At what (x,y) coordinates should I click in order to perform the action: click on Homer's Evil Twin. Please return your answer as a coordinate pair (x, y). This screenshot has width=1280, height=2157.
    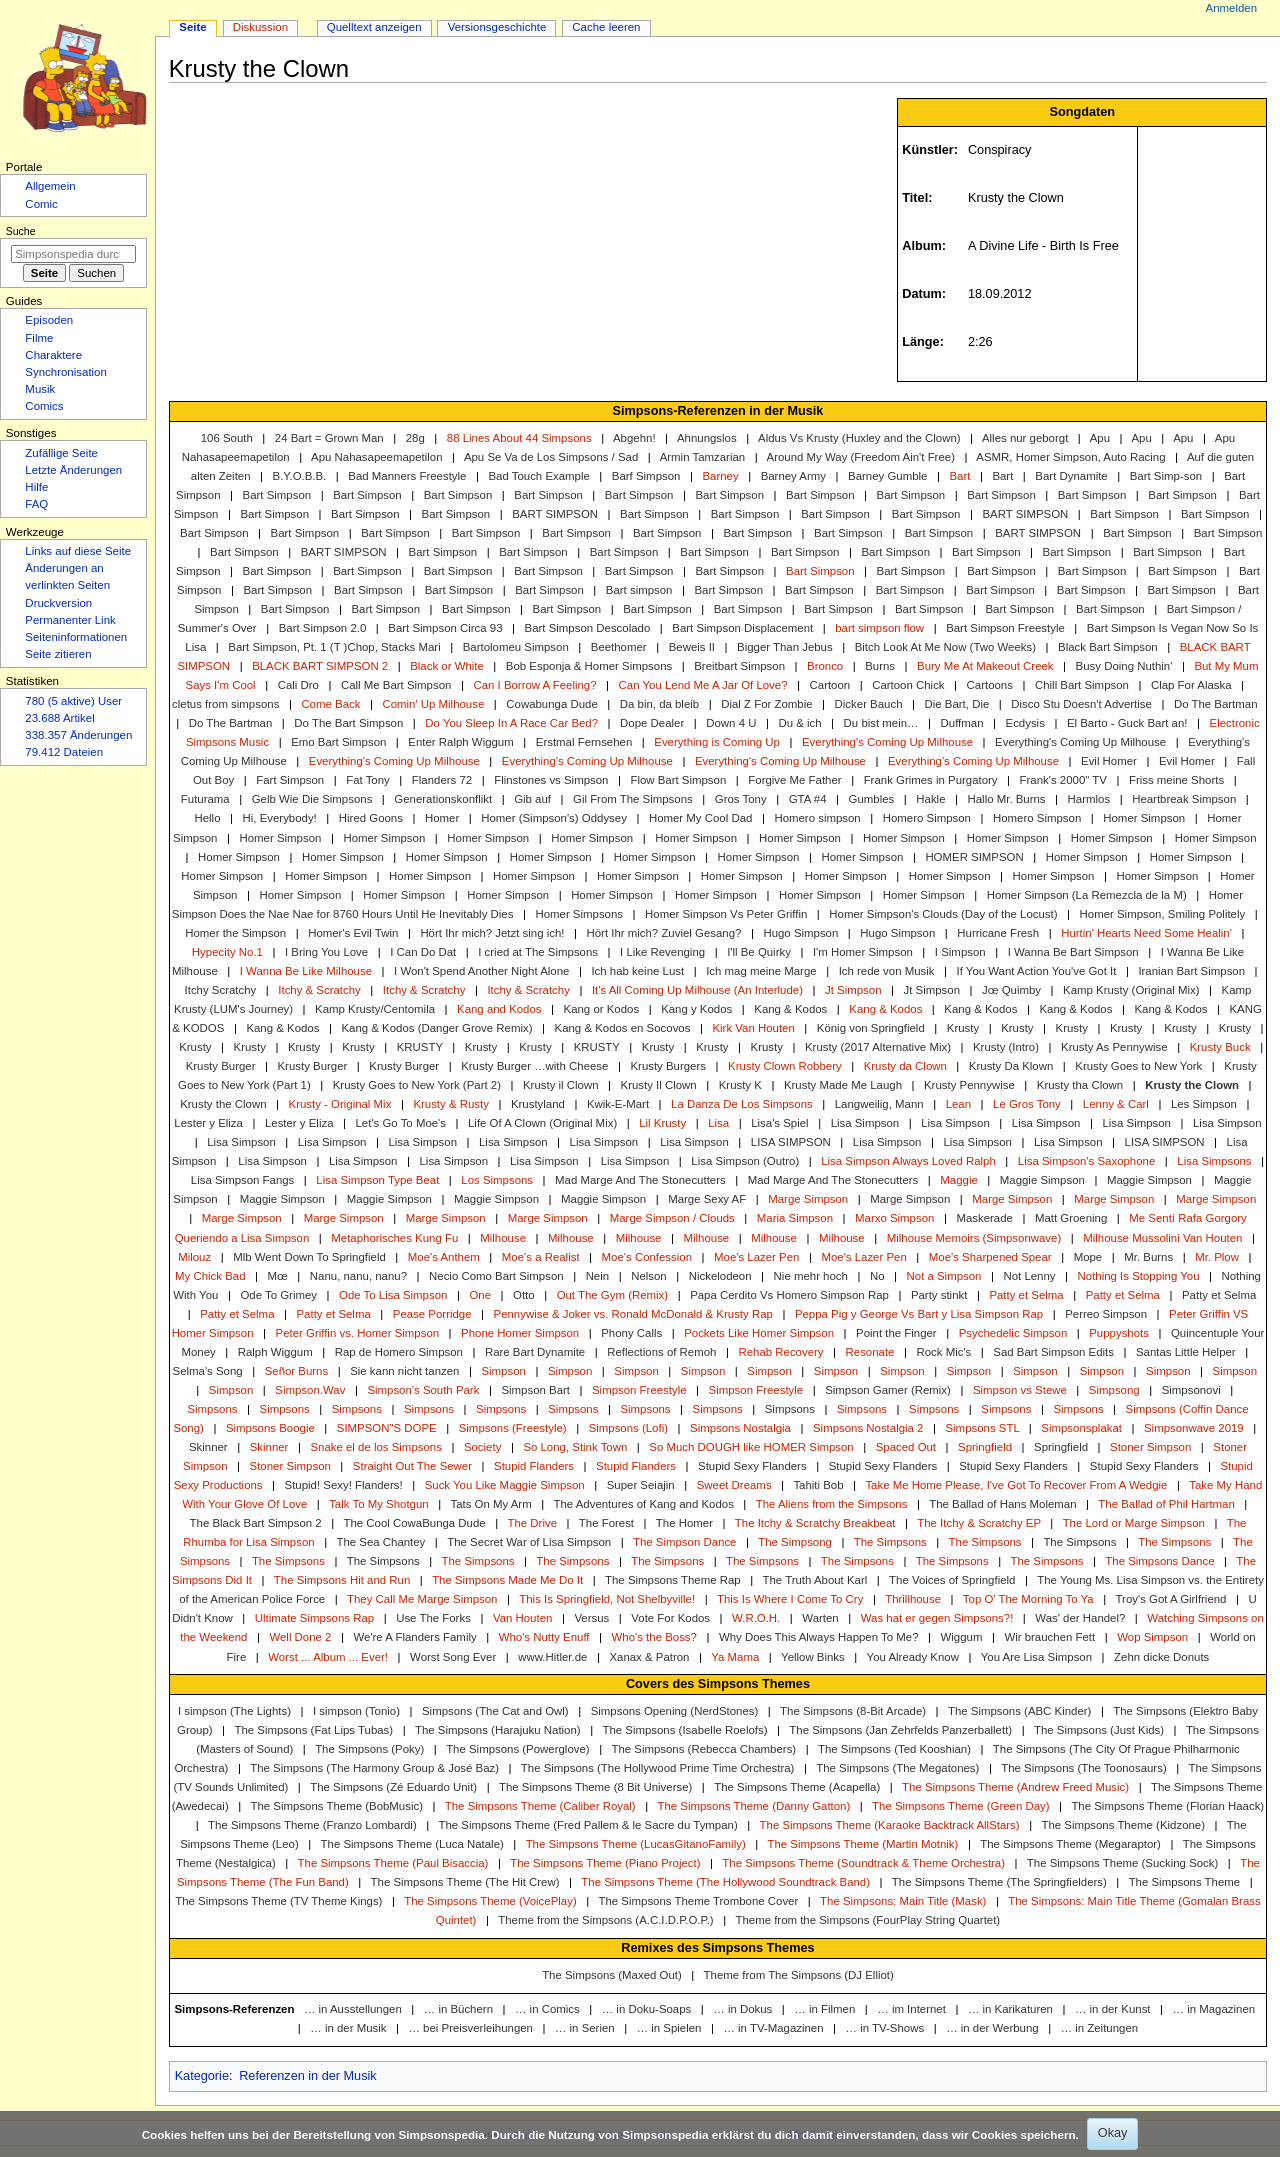
    Looking at the image, I should click on (353, 933).